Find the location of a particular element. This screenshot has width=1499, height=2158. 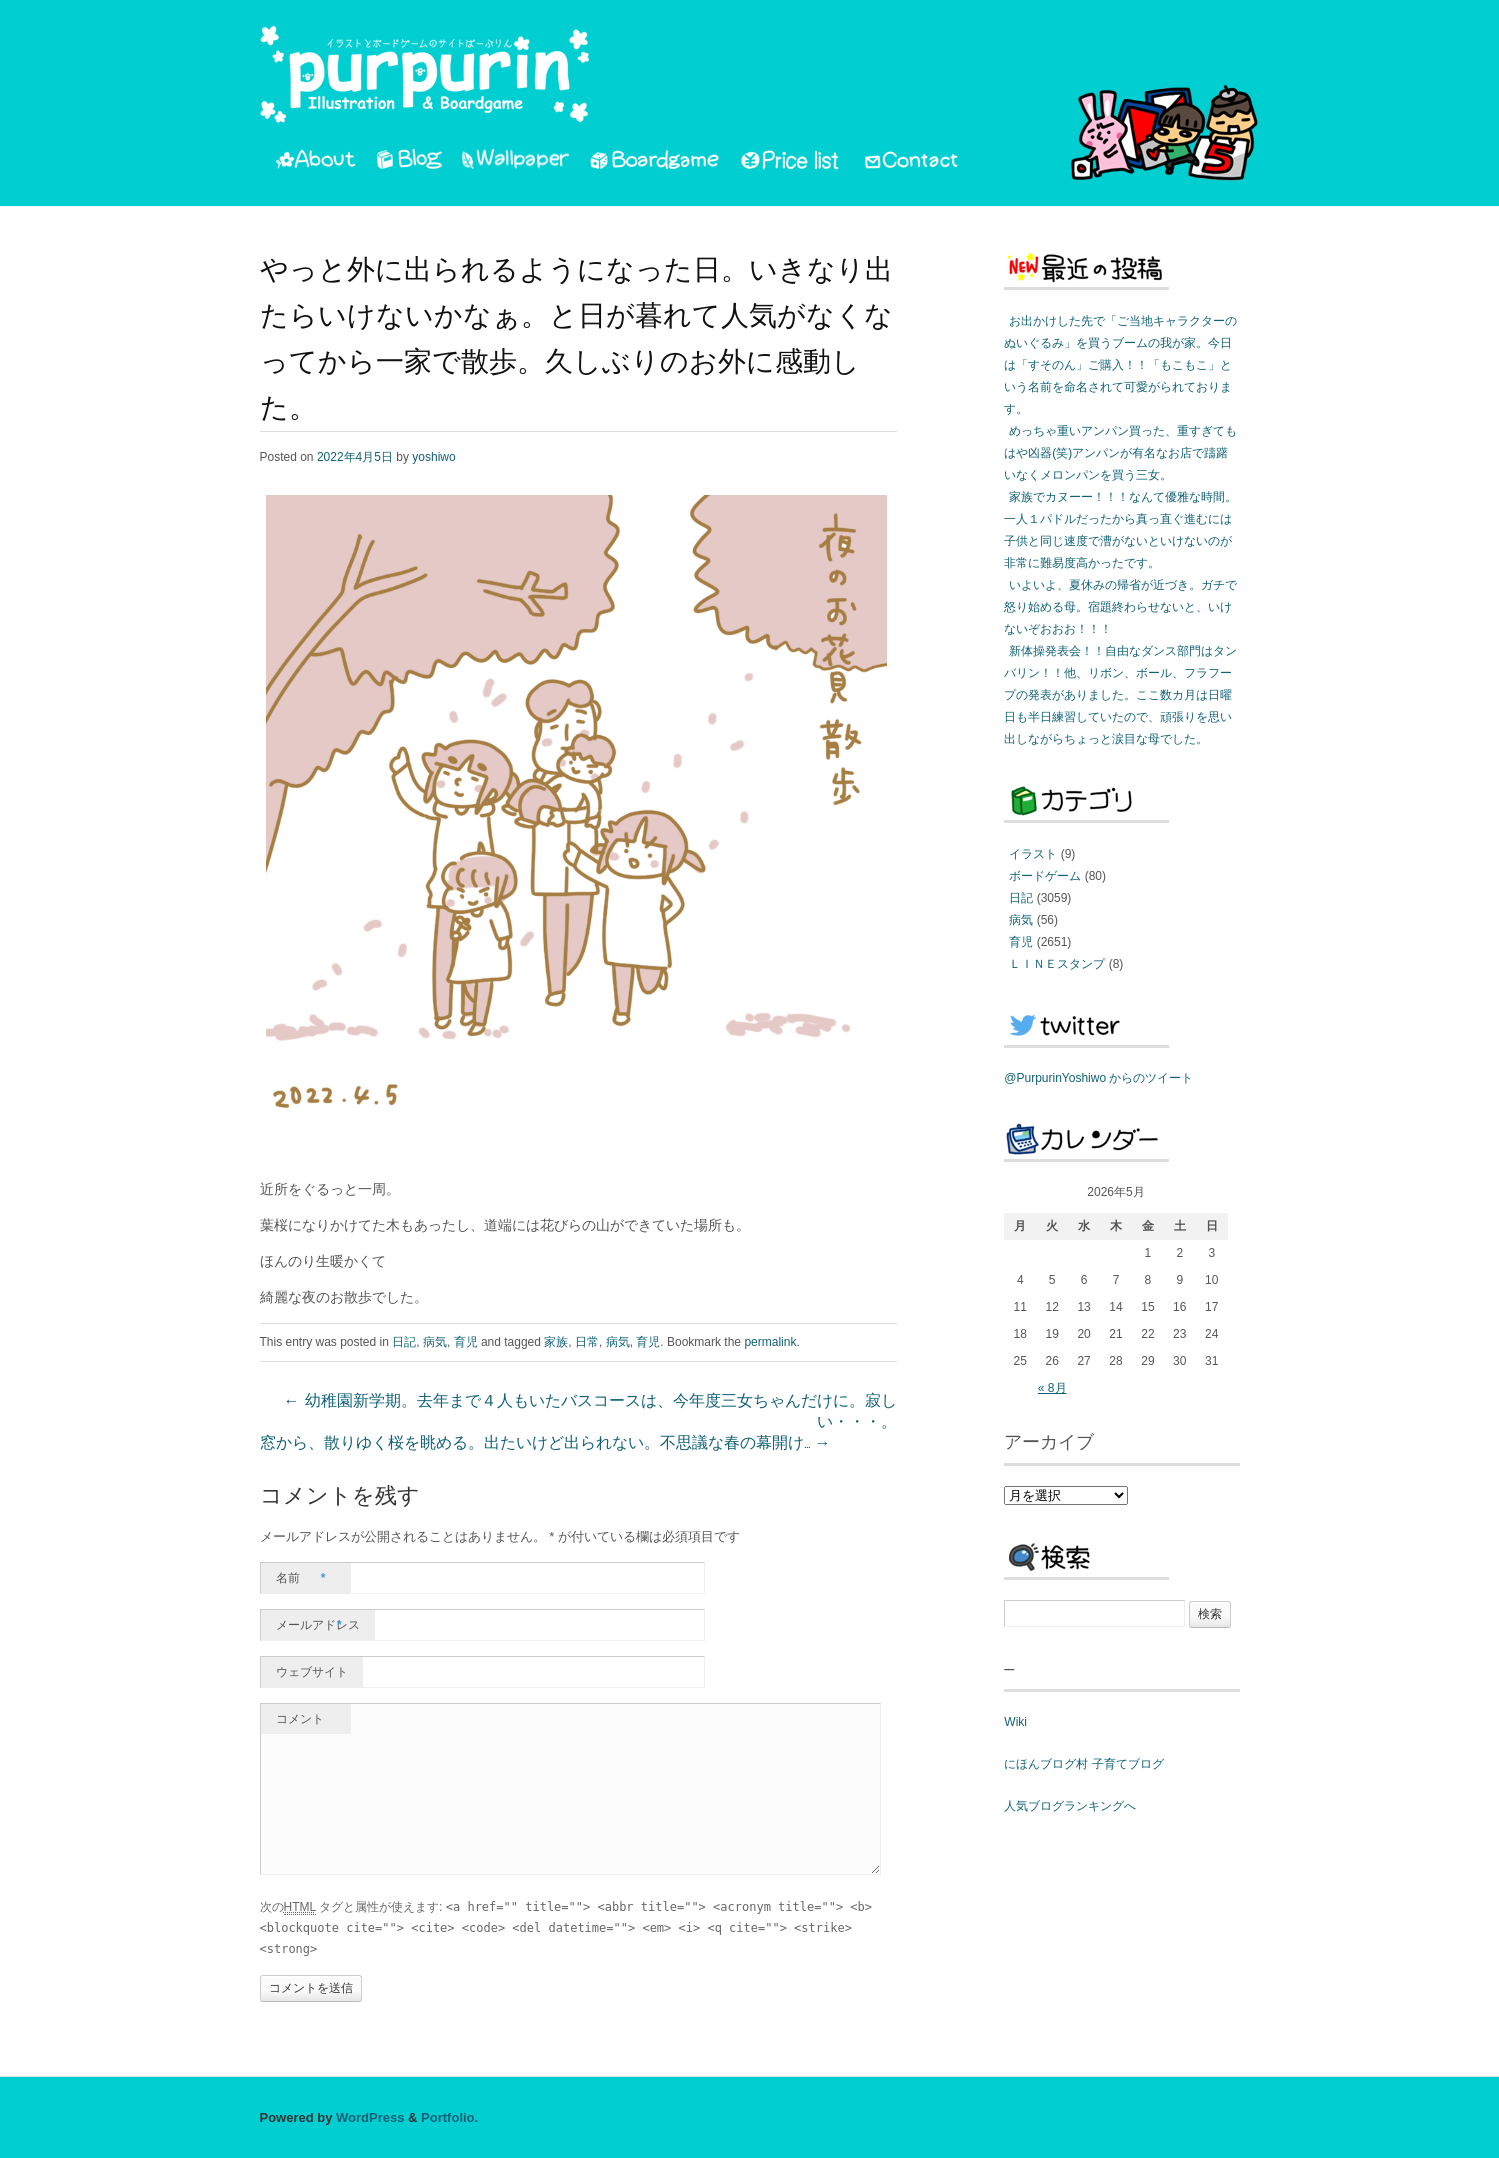

Wiki is located at coordinates (1015, 1722).